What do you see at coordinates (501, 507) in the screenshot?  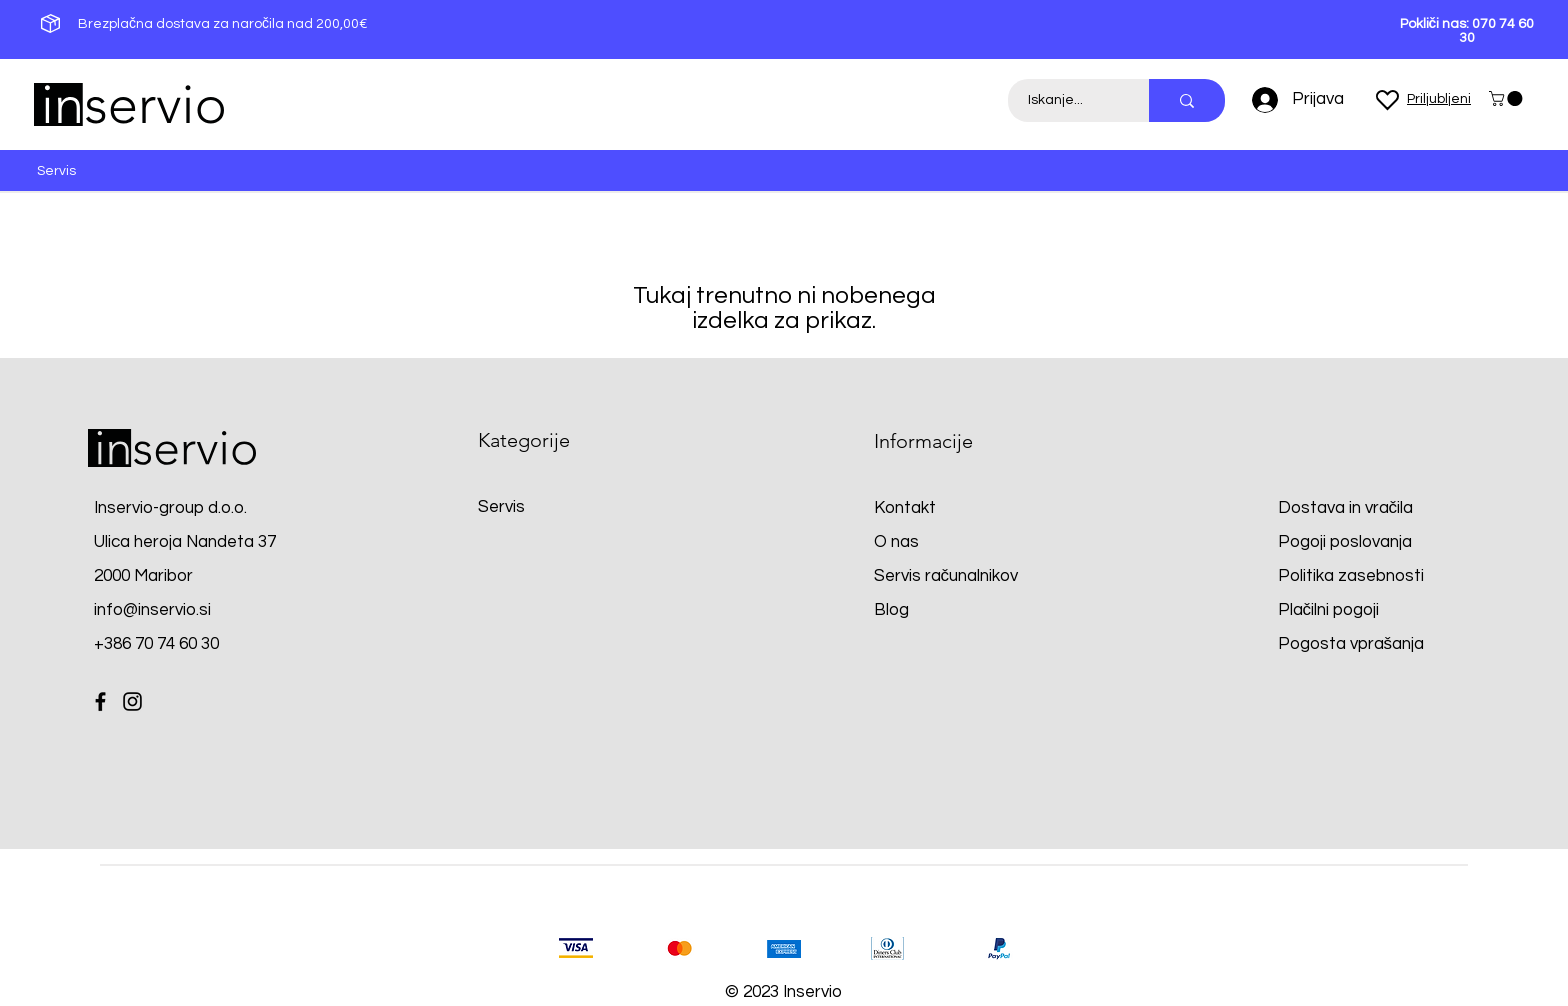 I see `Servis` at bounding box center [501, 507].